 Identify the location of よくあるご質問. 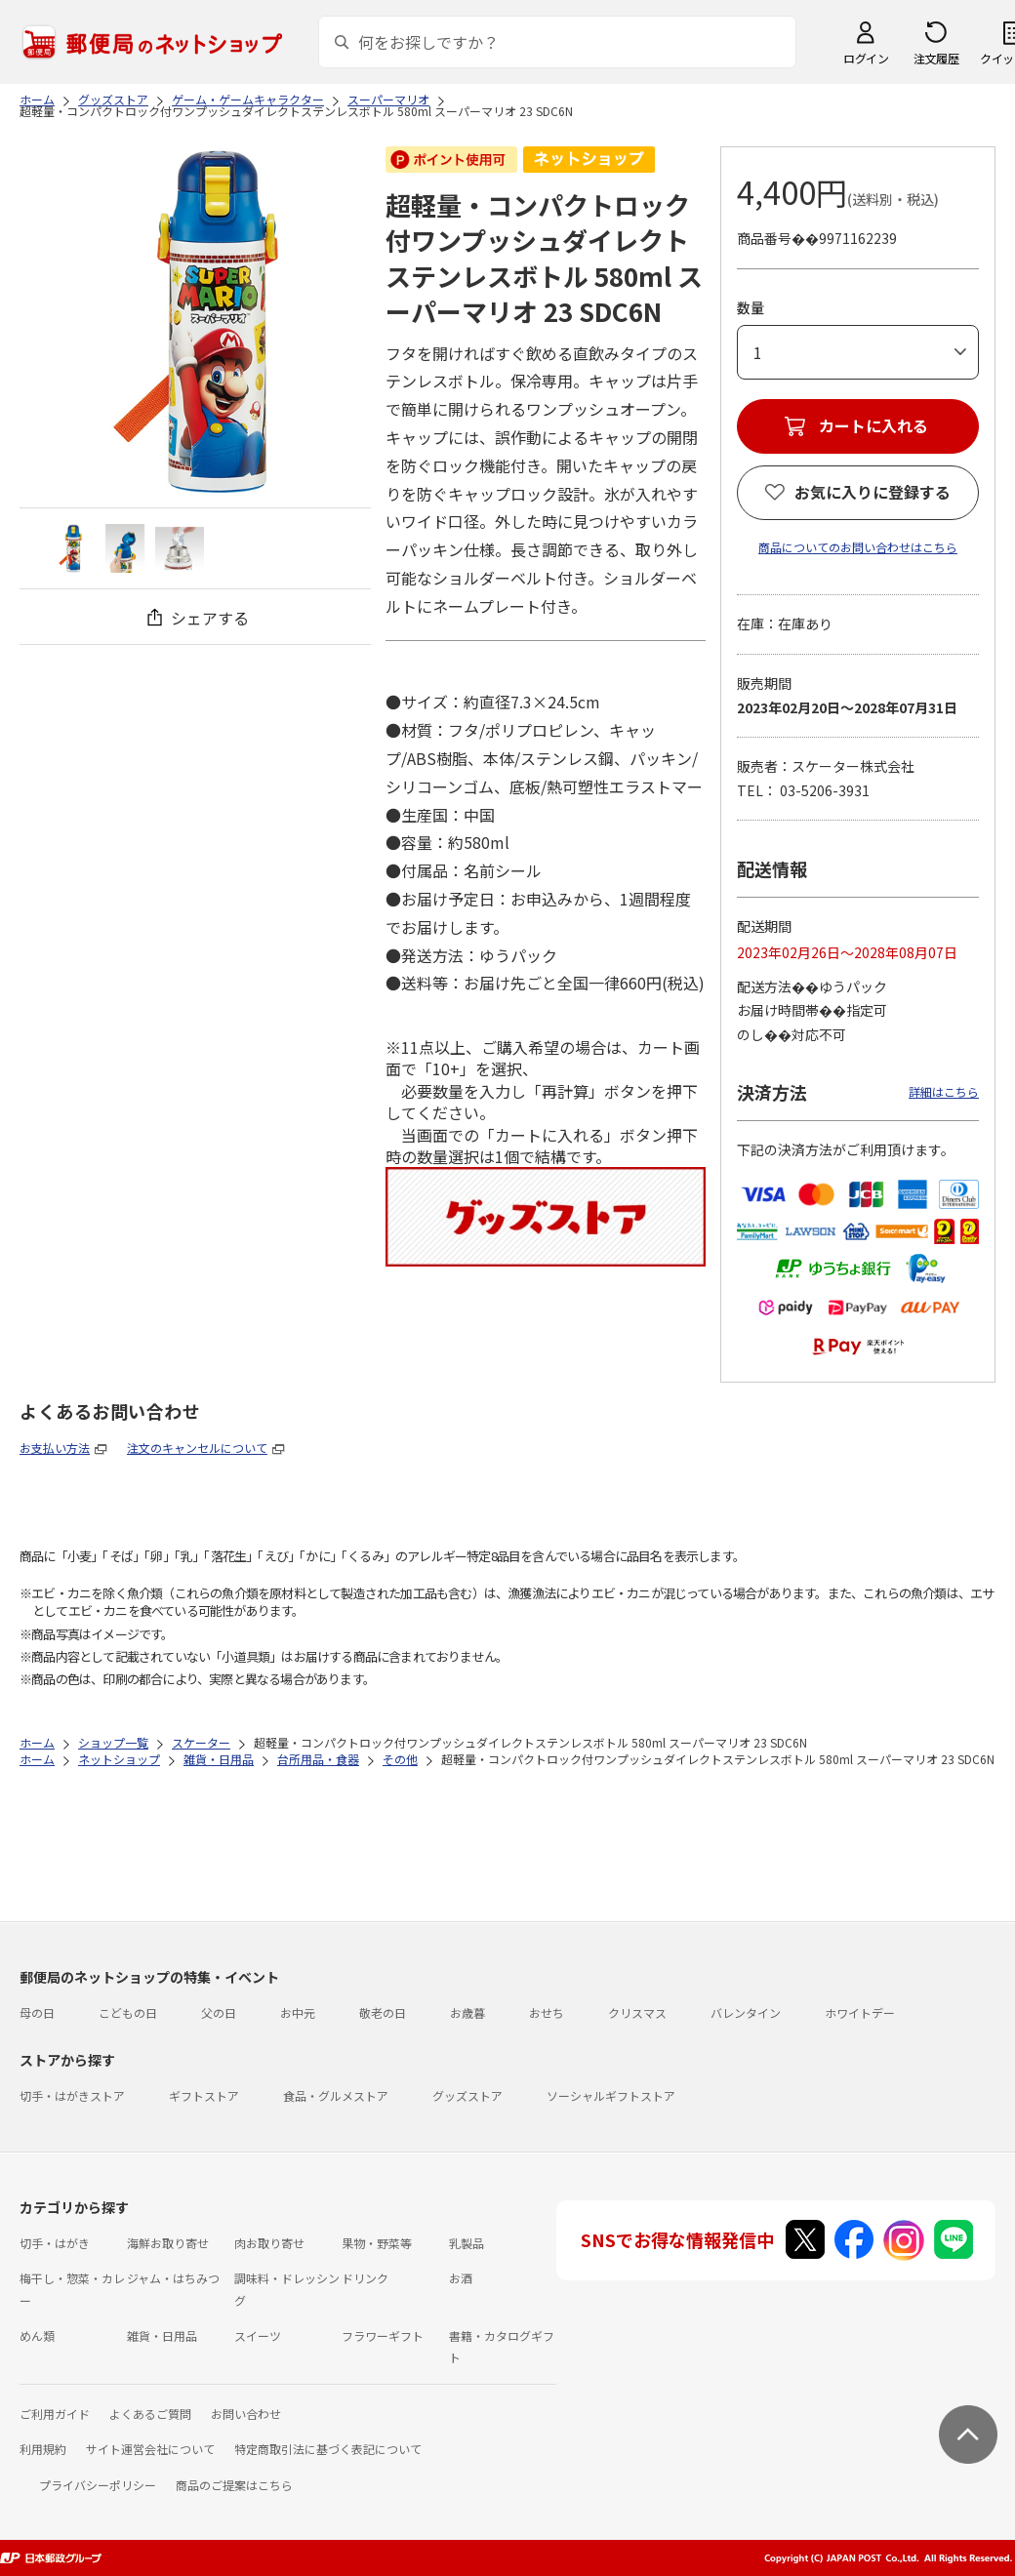
(150, 2413).